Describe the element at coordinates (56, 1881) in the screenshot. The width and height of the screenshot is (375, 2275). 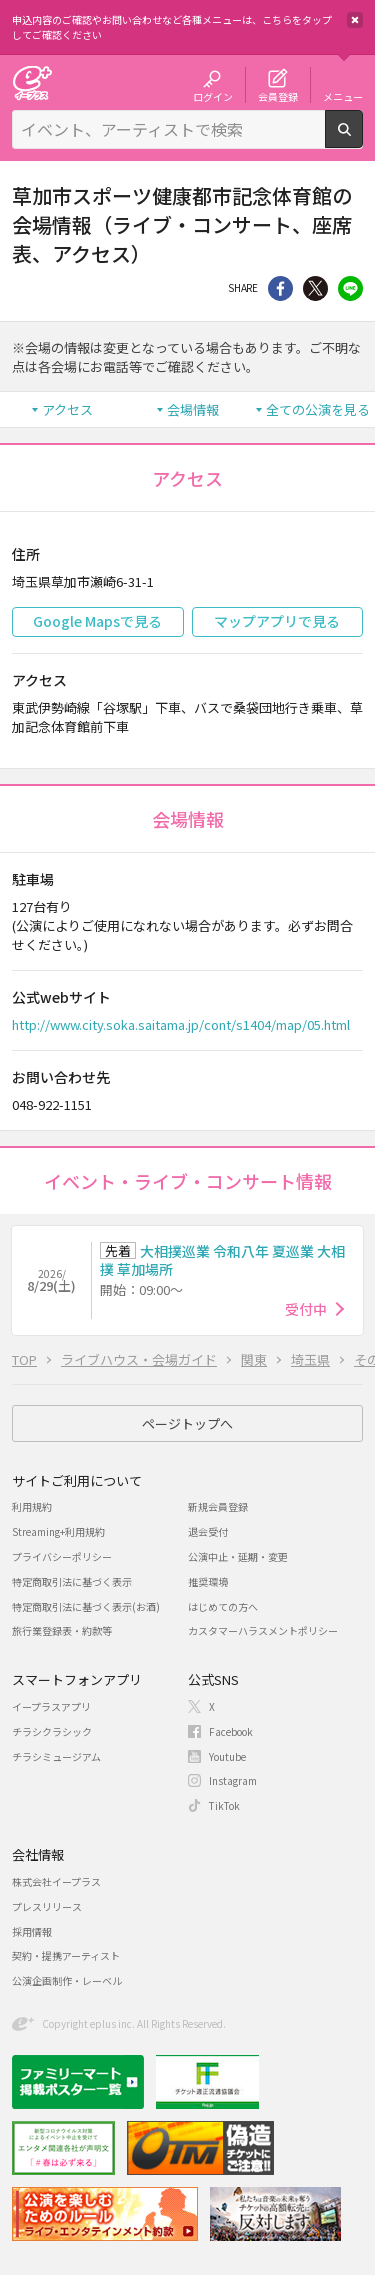
I see `株式会社イープラス` at that location.